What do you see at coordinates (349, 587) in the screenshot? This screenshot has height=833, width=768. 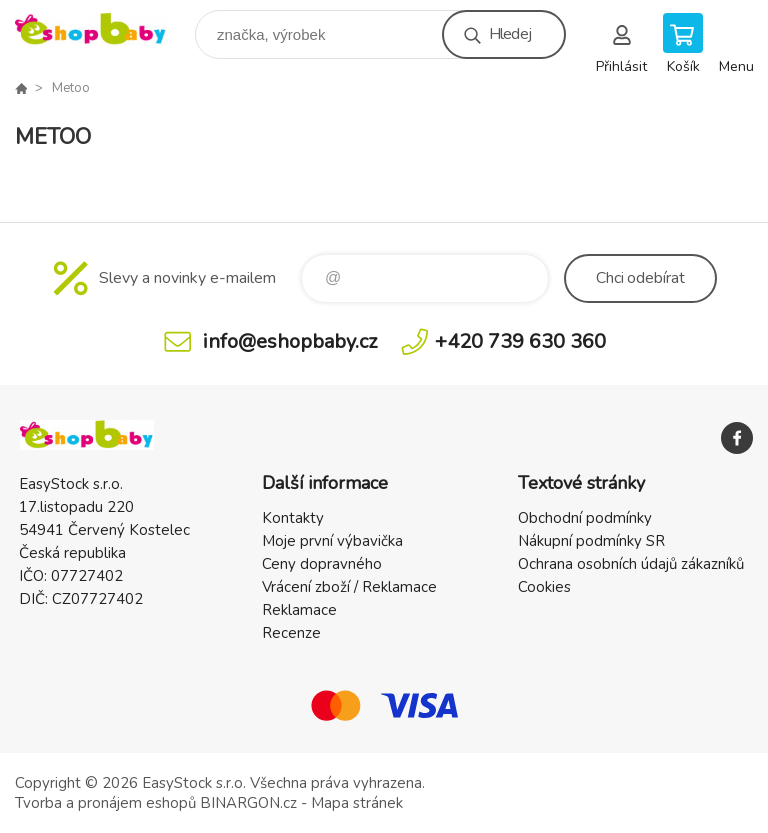 I see `Vrácení zboží / Reklamace` at bounding box center [349, 587].